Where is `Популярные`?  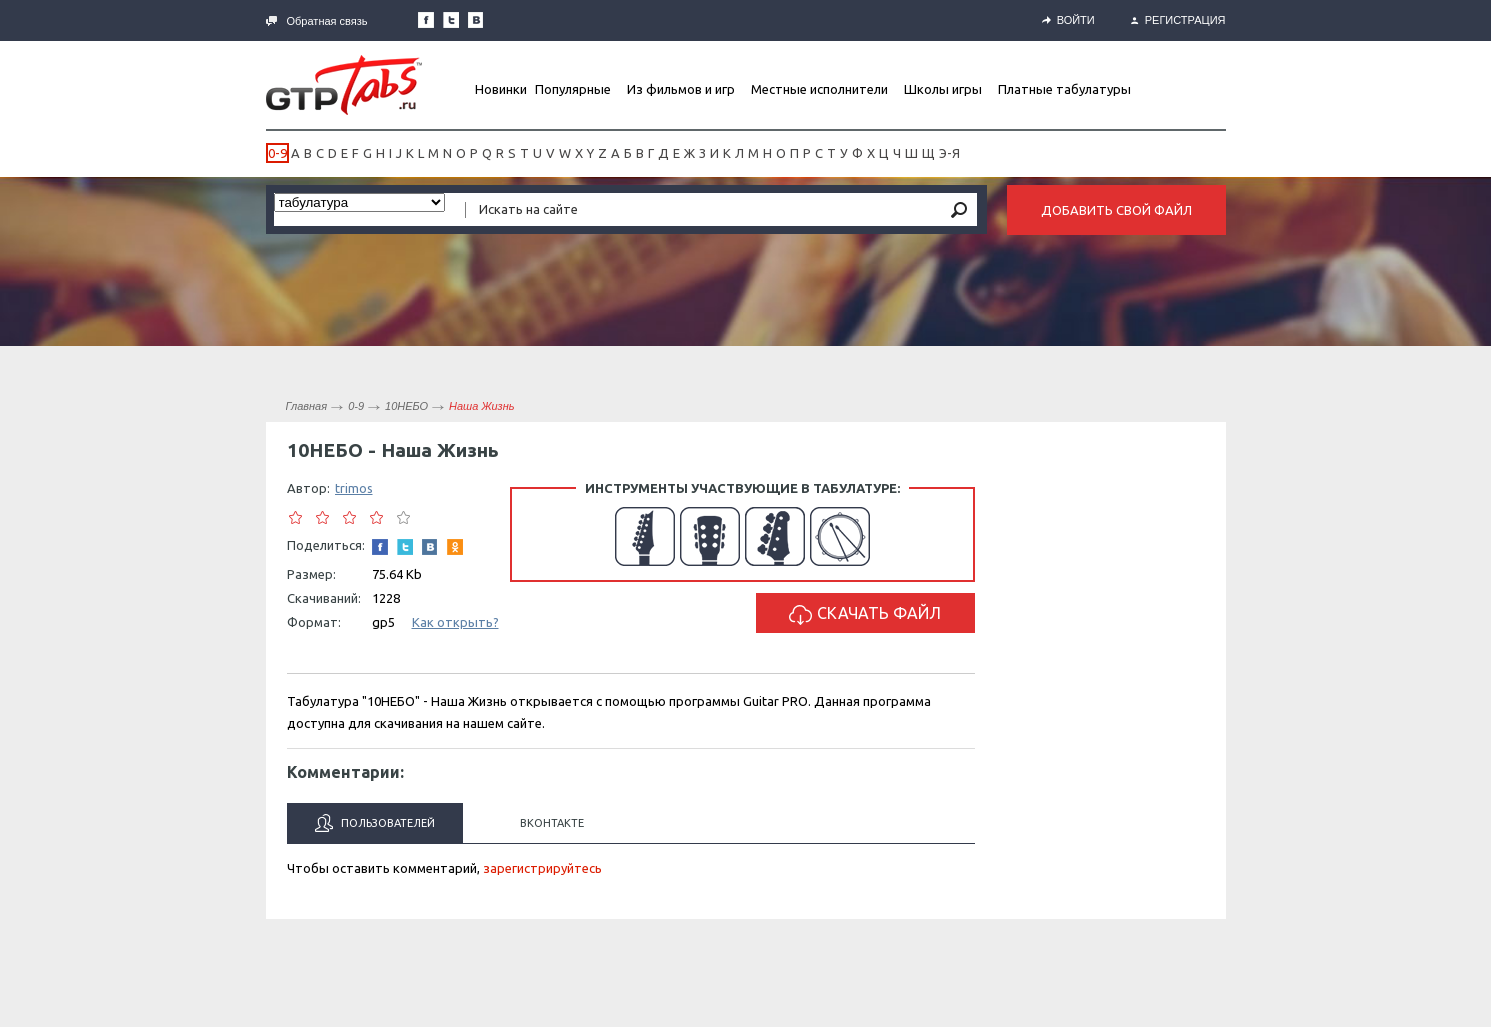 Популярные is located at coordinates (573, 89).